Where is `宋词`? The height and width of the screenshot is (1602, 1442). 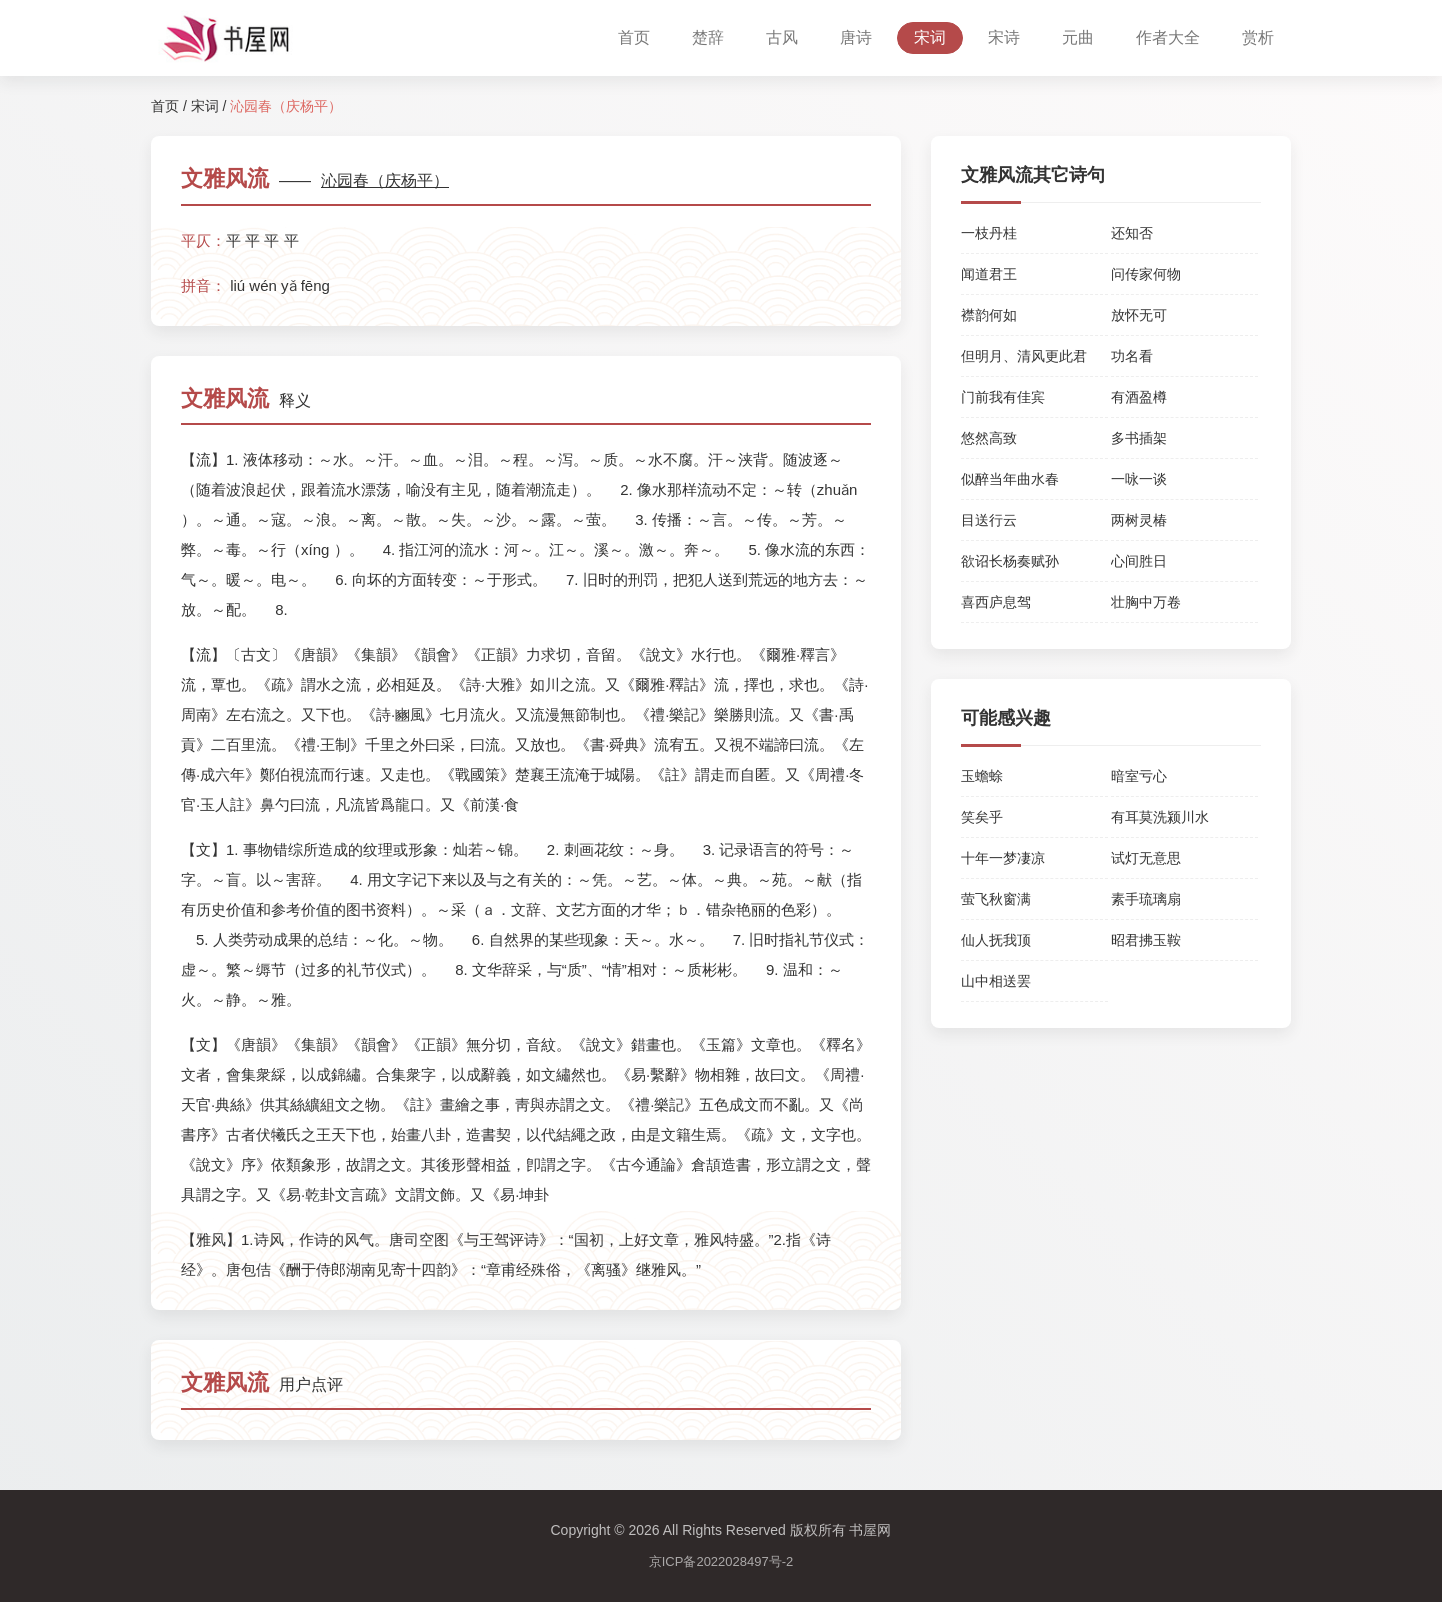 宋词 is located at coordinates (930, 37).